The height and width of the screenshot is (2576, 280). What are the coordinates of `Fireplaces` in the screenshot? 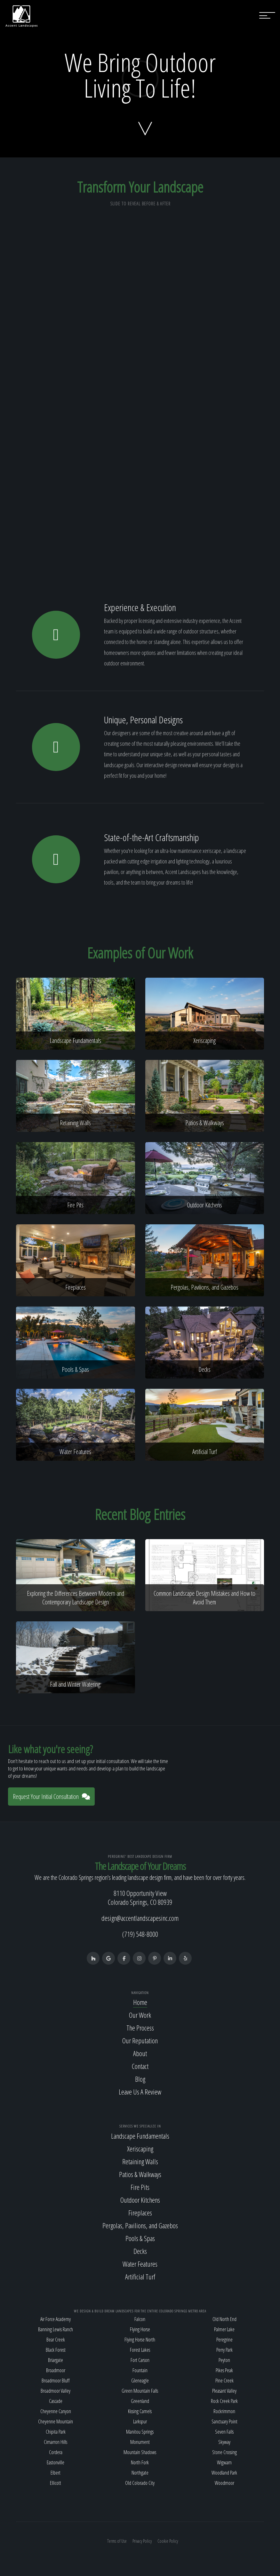 It's located at (140, 2212).